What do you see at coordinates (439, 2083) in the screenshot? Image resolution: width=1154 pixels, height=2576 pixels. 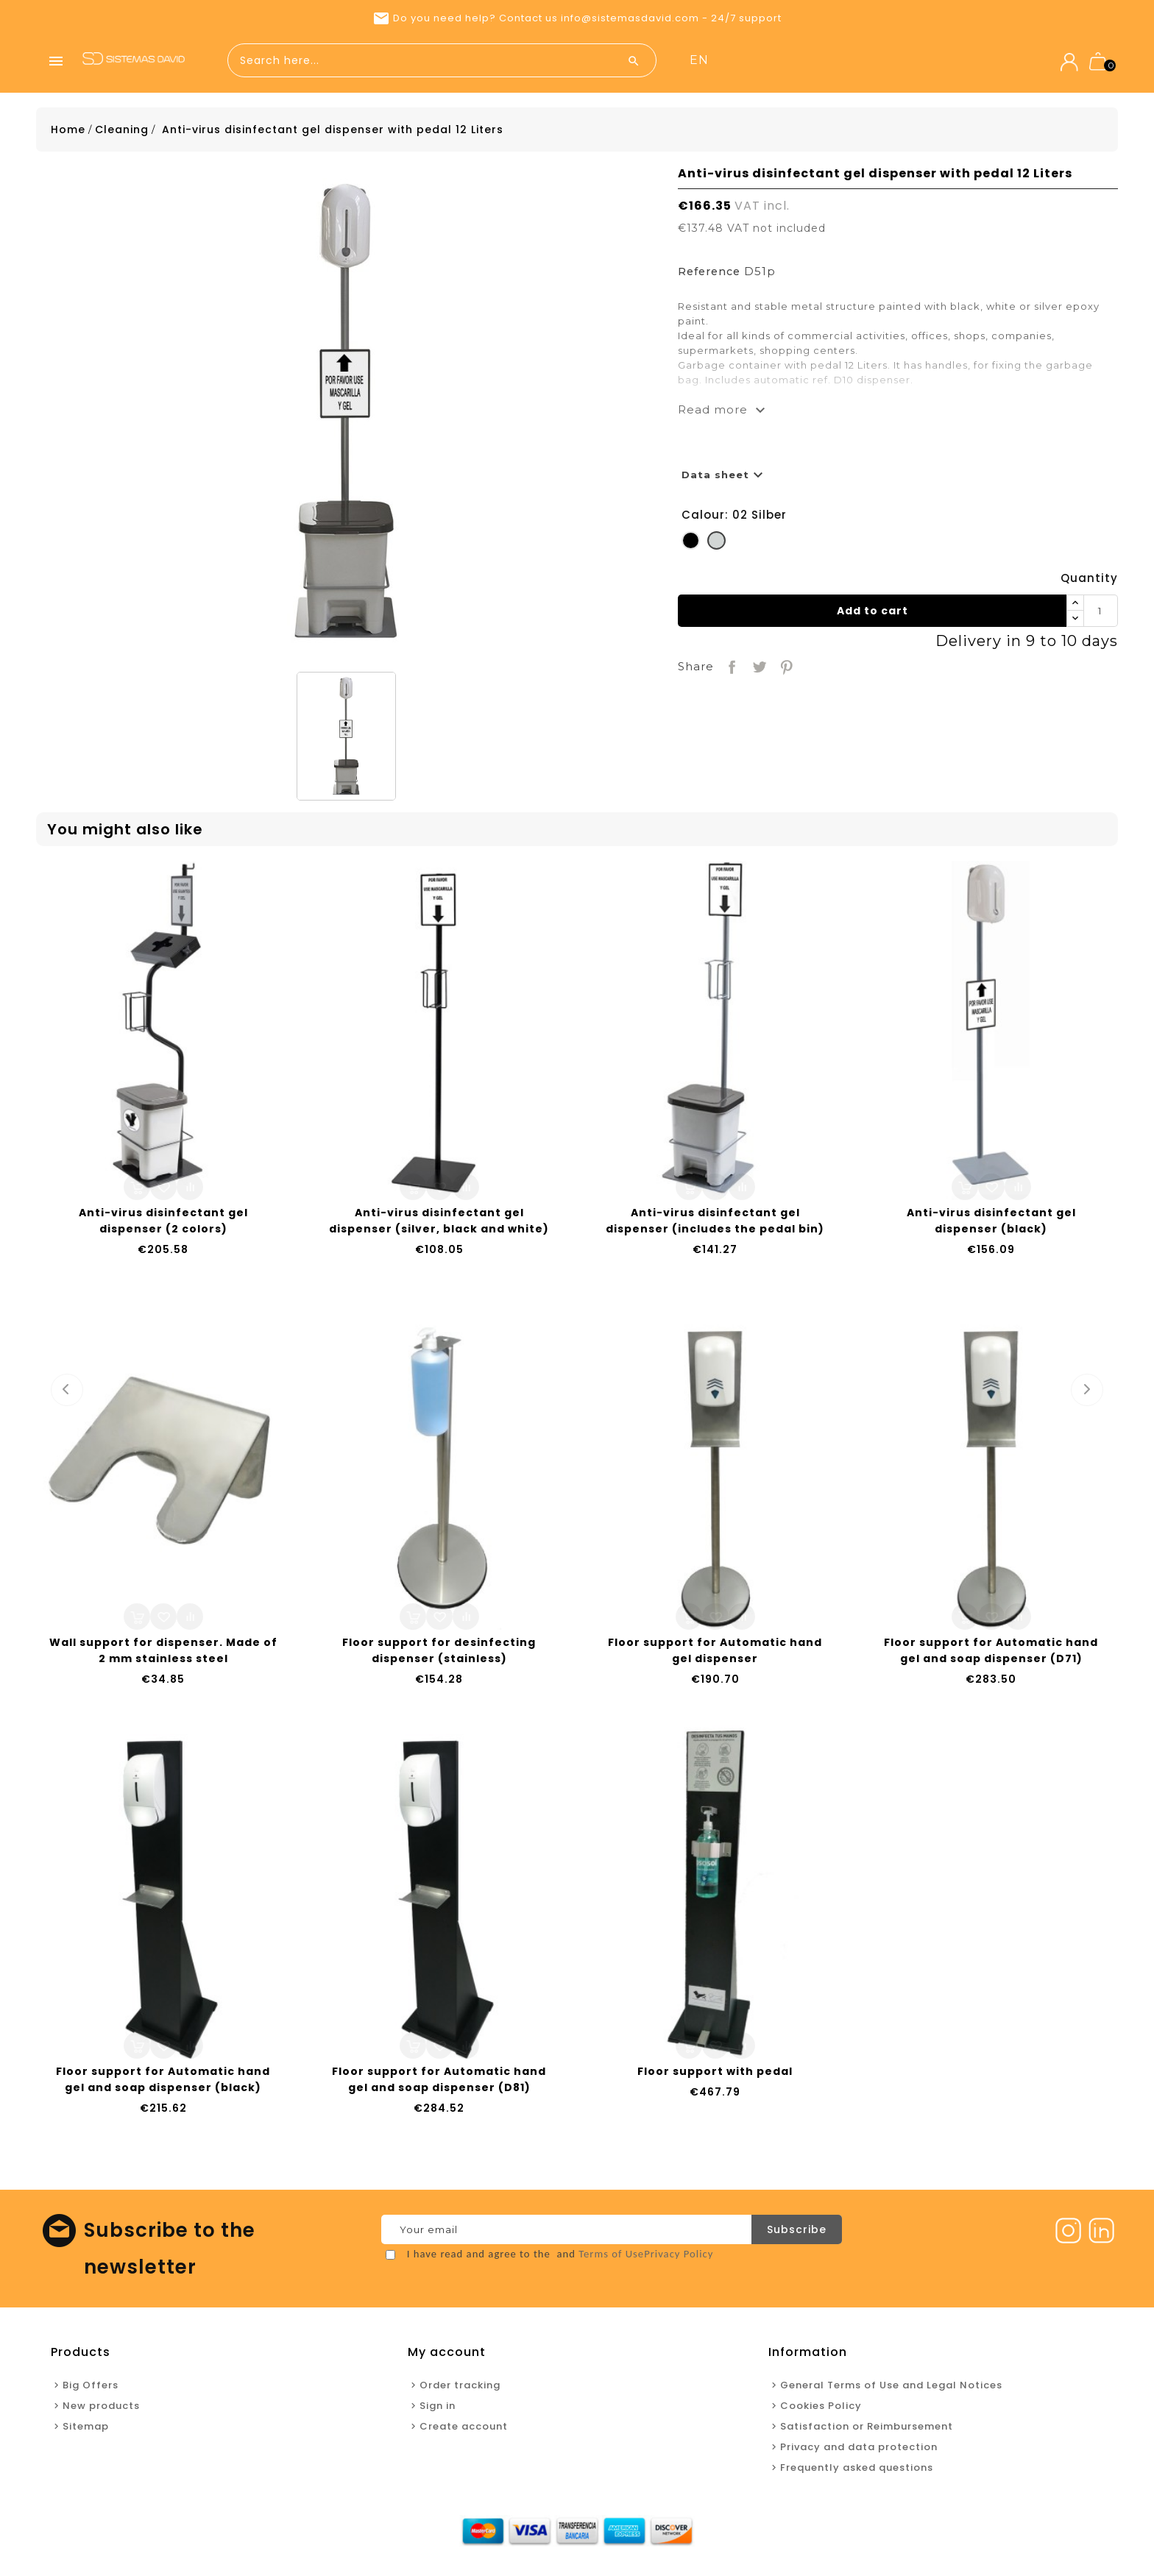 I see `Floor support for Automatic hand gel and soap dispenser (D81)` at bounding box center [439, 2083].